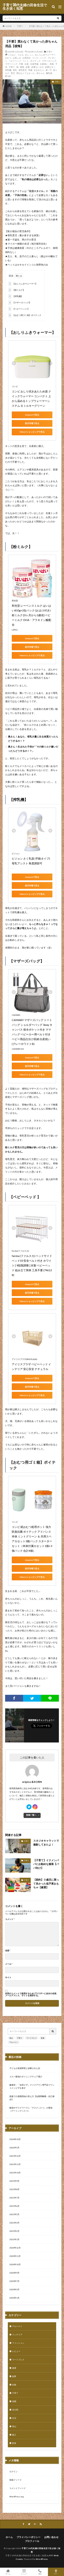 The image size is (64, 2576). What do you see at coordinates (21, 64) in the screenshot?
I see `不要` at bounding box center [21, 64].